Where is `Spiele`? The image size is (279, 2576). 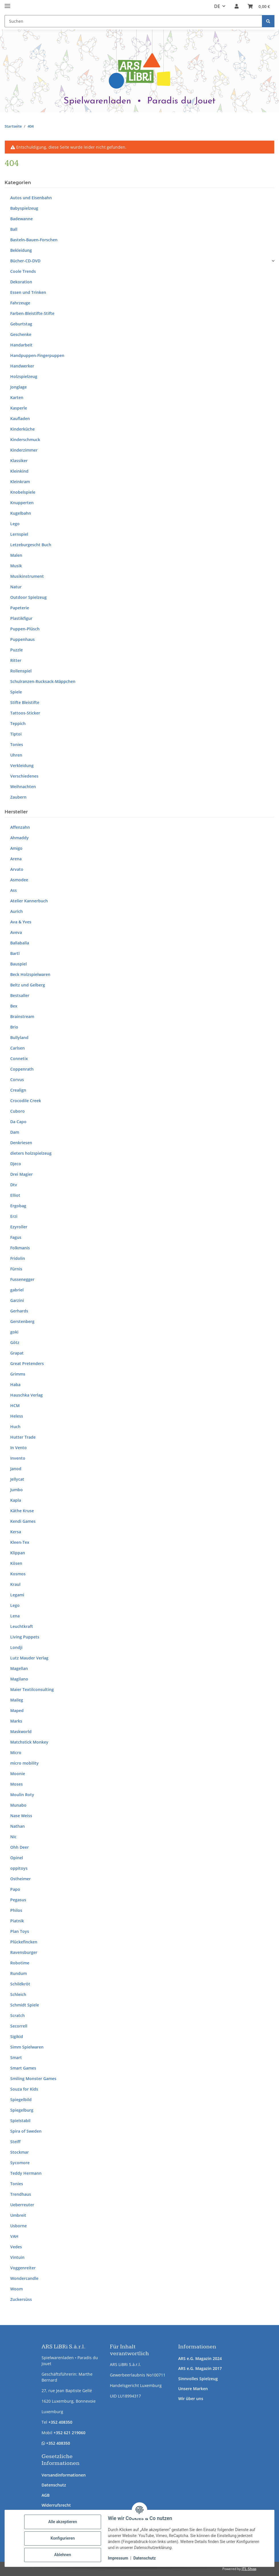
Spiele is located at coordinates (16, 692).